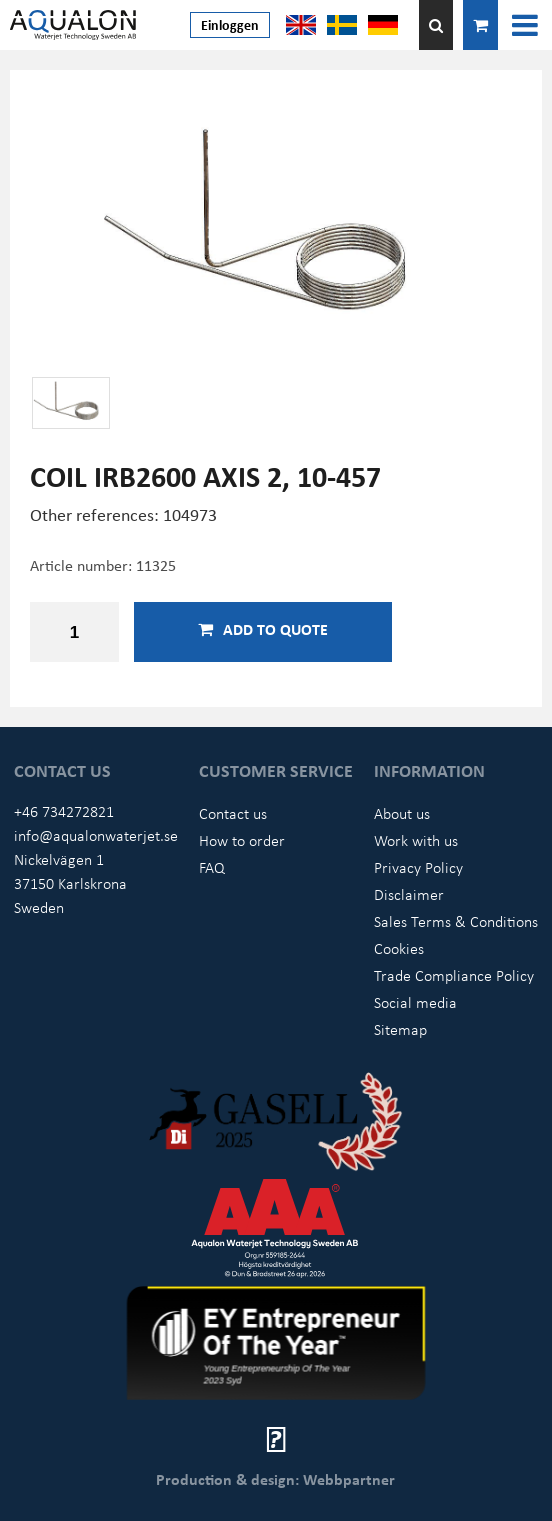 The image size is (552, 1521). Describe the element at coordinates (263, 629) in the screenshot. I see `Add to quote` at that location.